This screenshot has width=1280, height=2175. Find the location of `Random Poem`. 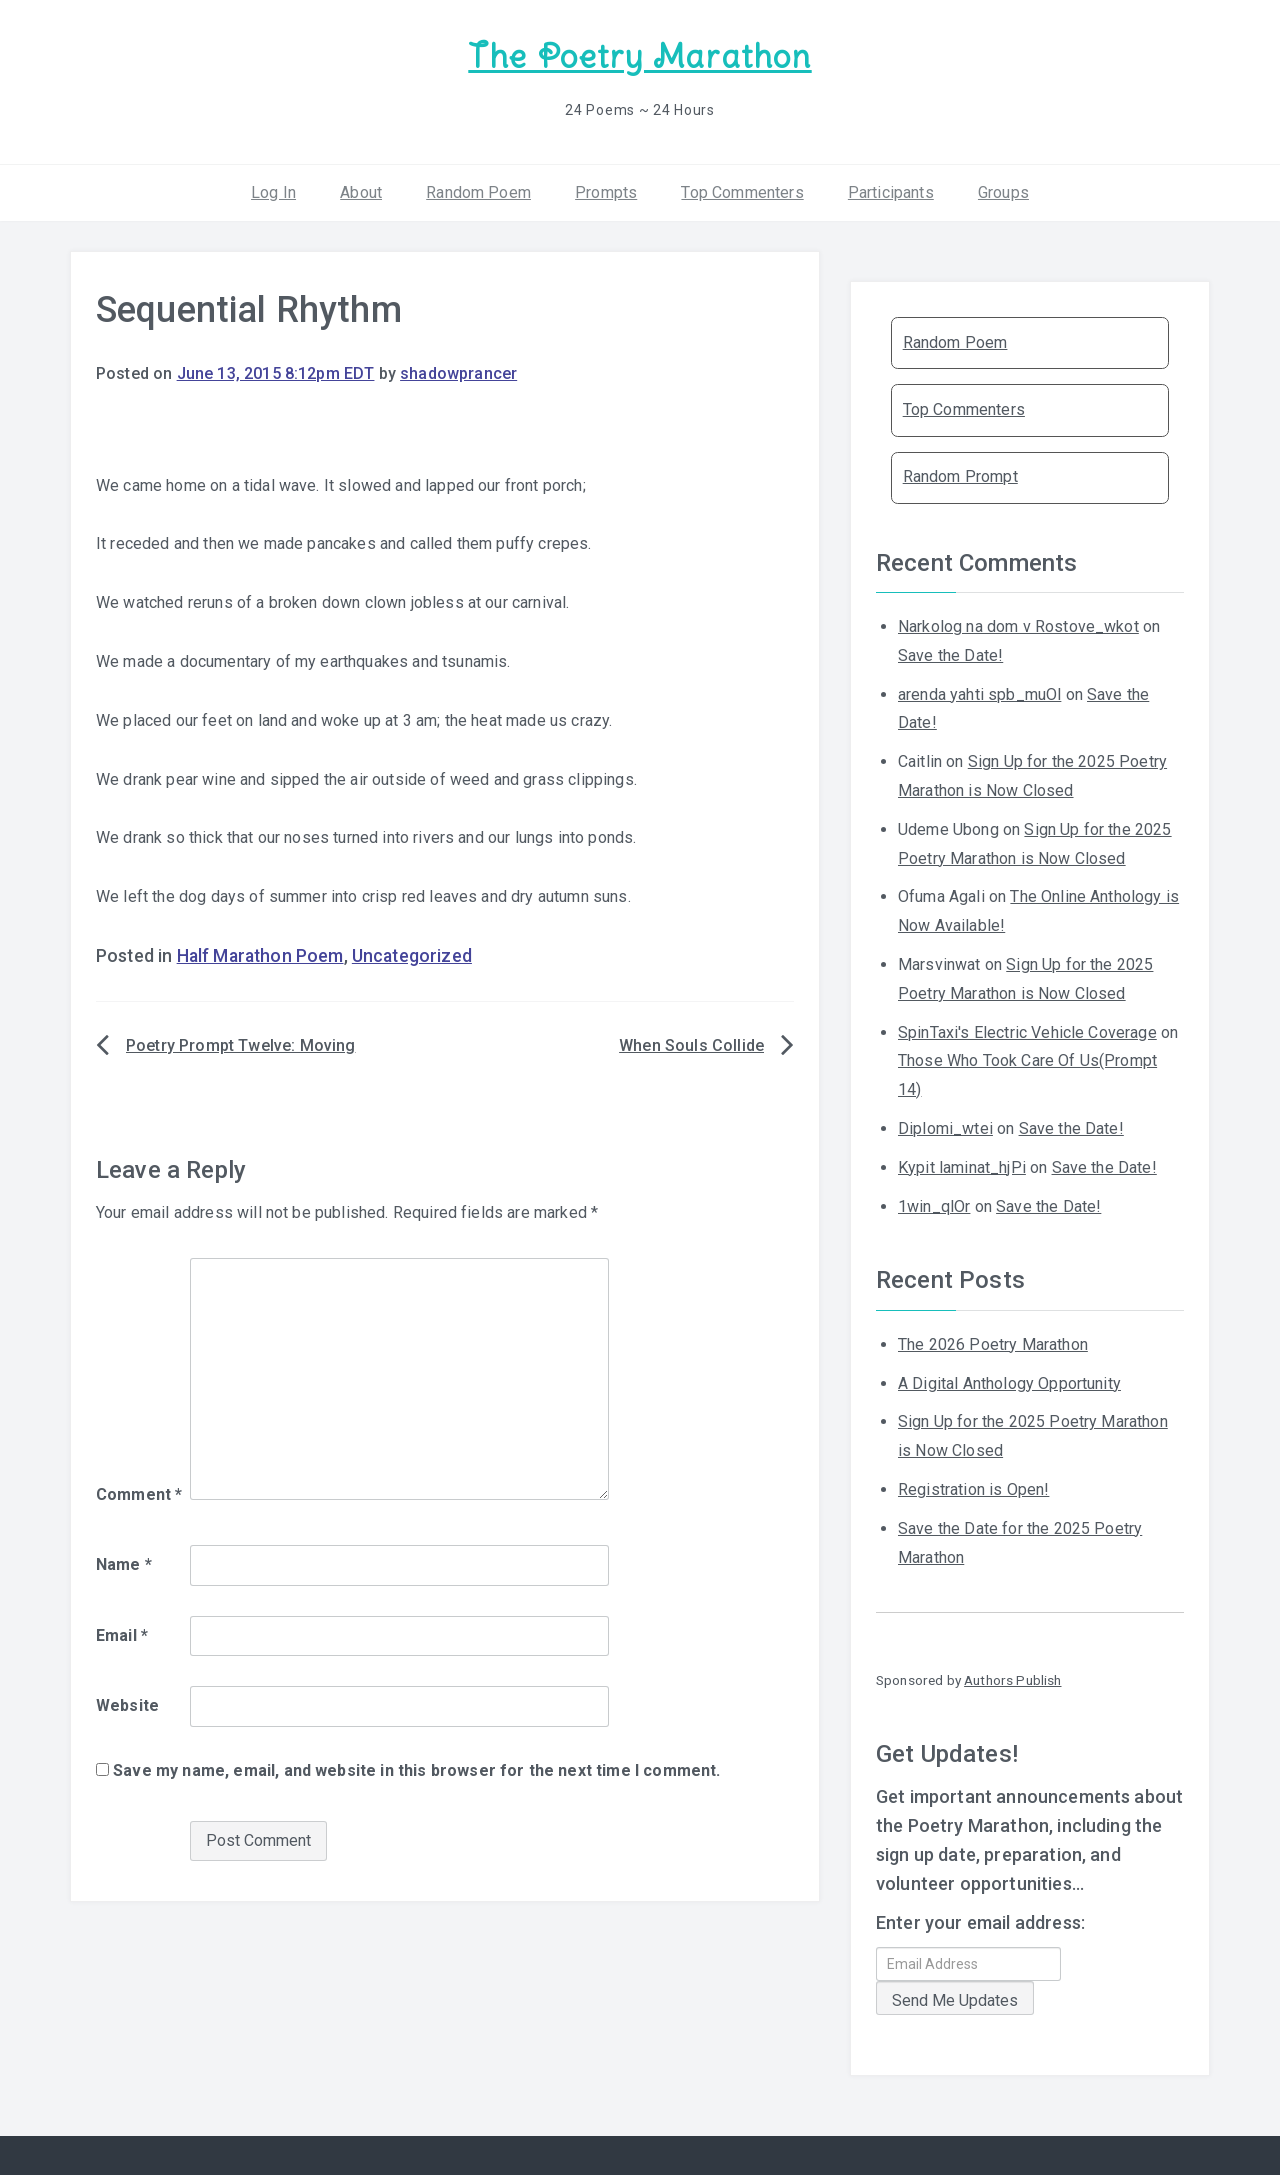

Random Poem is located at coordinates (478, 189).